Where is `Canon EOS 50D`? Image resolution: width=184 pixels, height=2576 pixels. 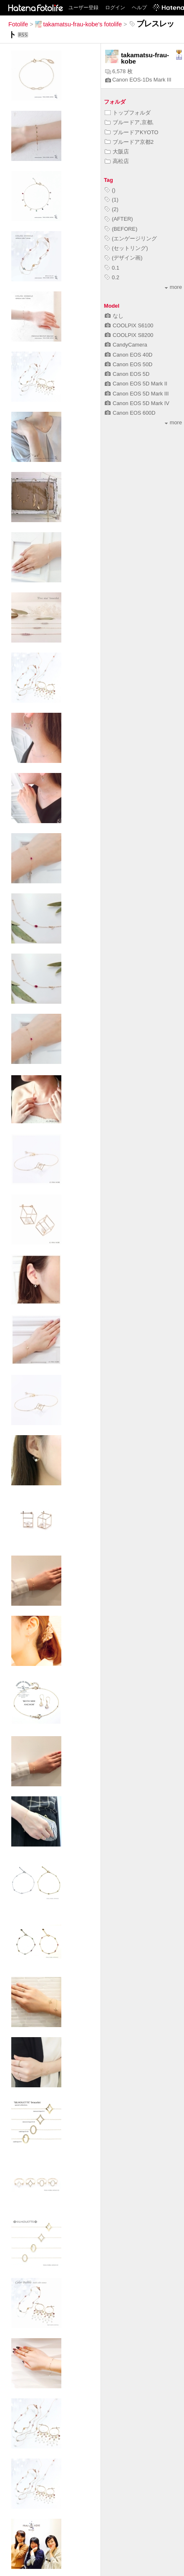
Canon EOS 50D is located at coordinates (128, 364).